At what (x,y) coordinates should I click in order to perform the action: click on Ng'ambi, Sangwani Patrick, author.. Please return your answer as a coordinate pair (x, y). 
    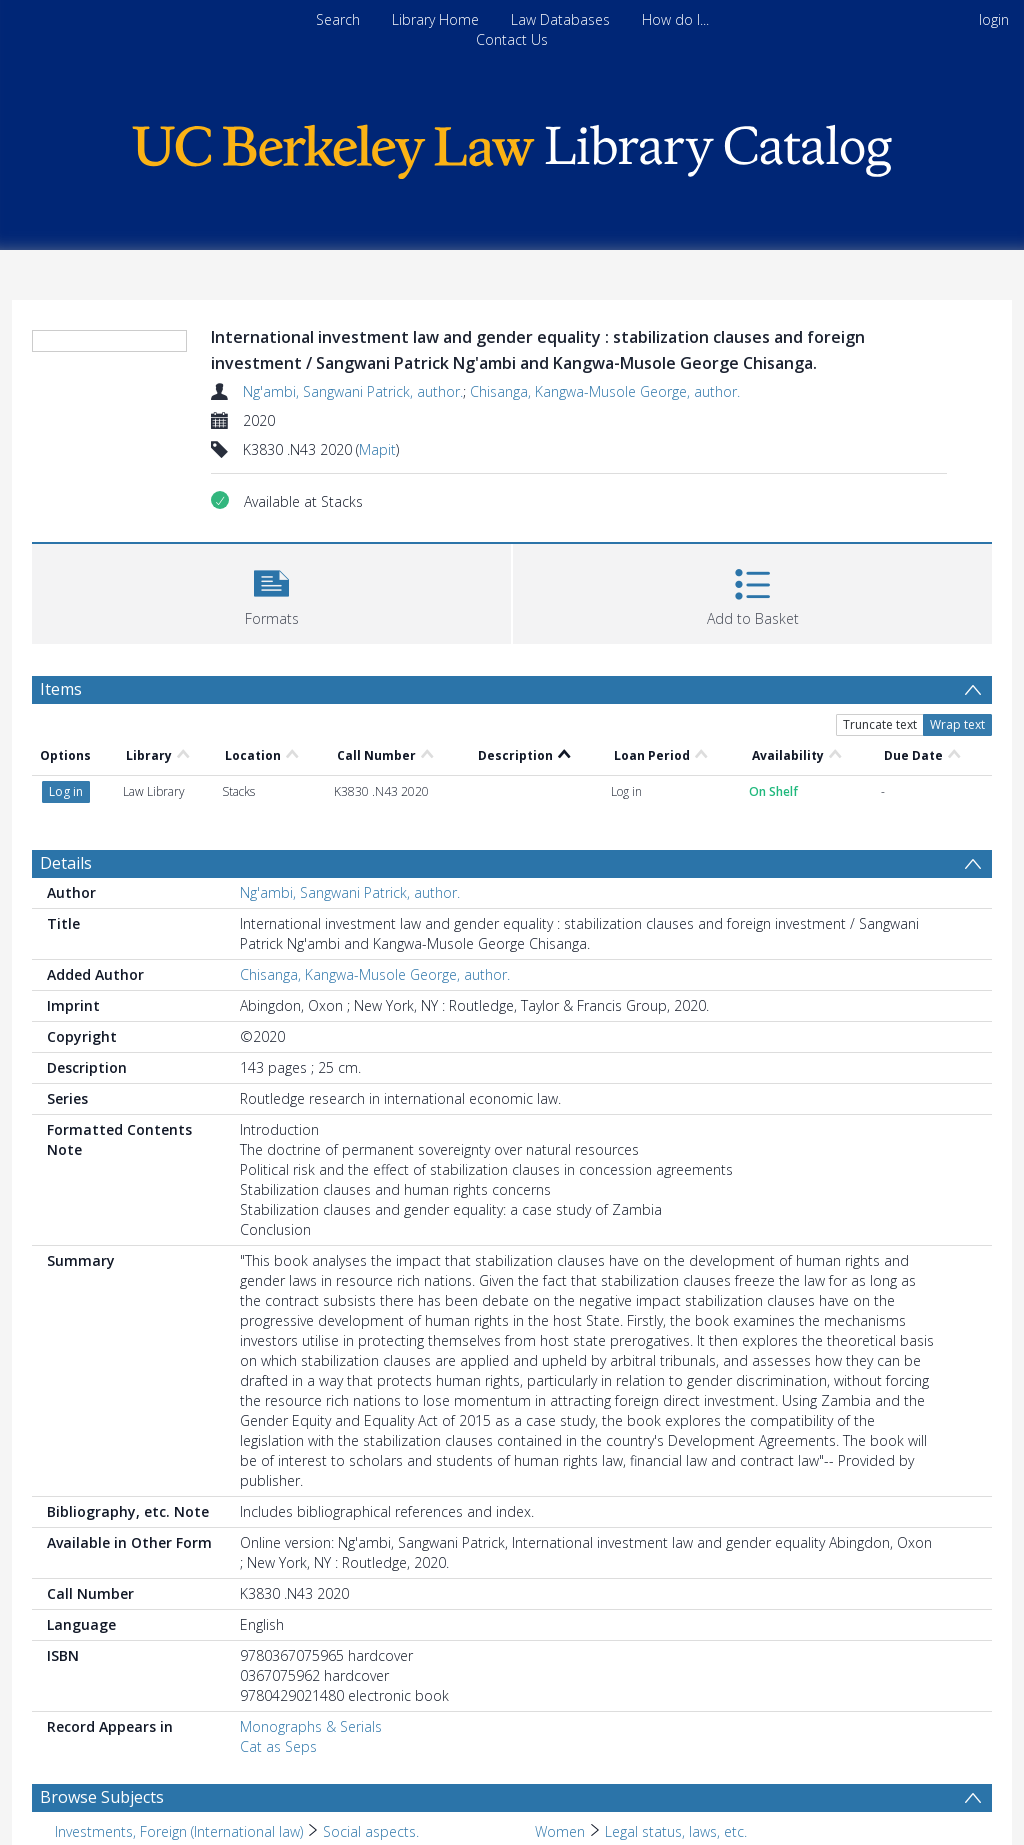
    Looking at the image, I should click on (353, 391).